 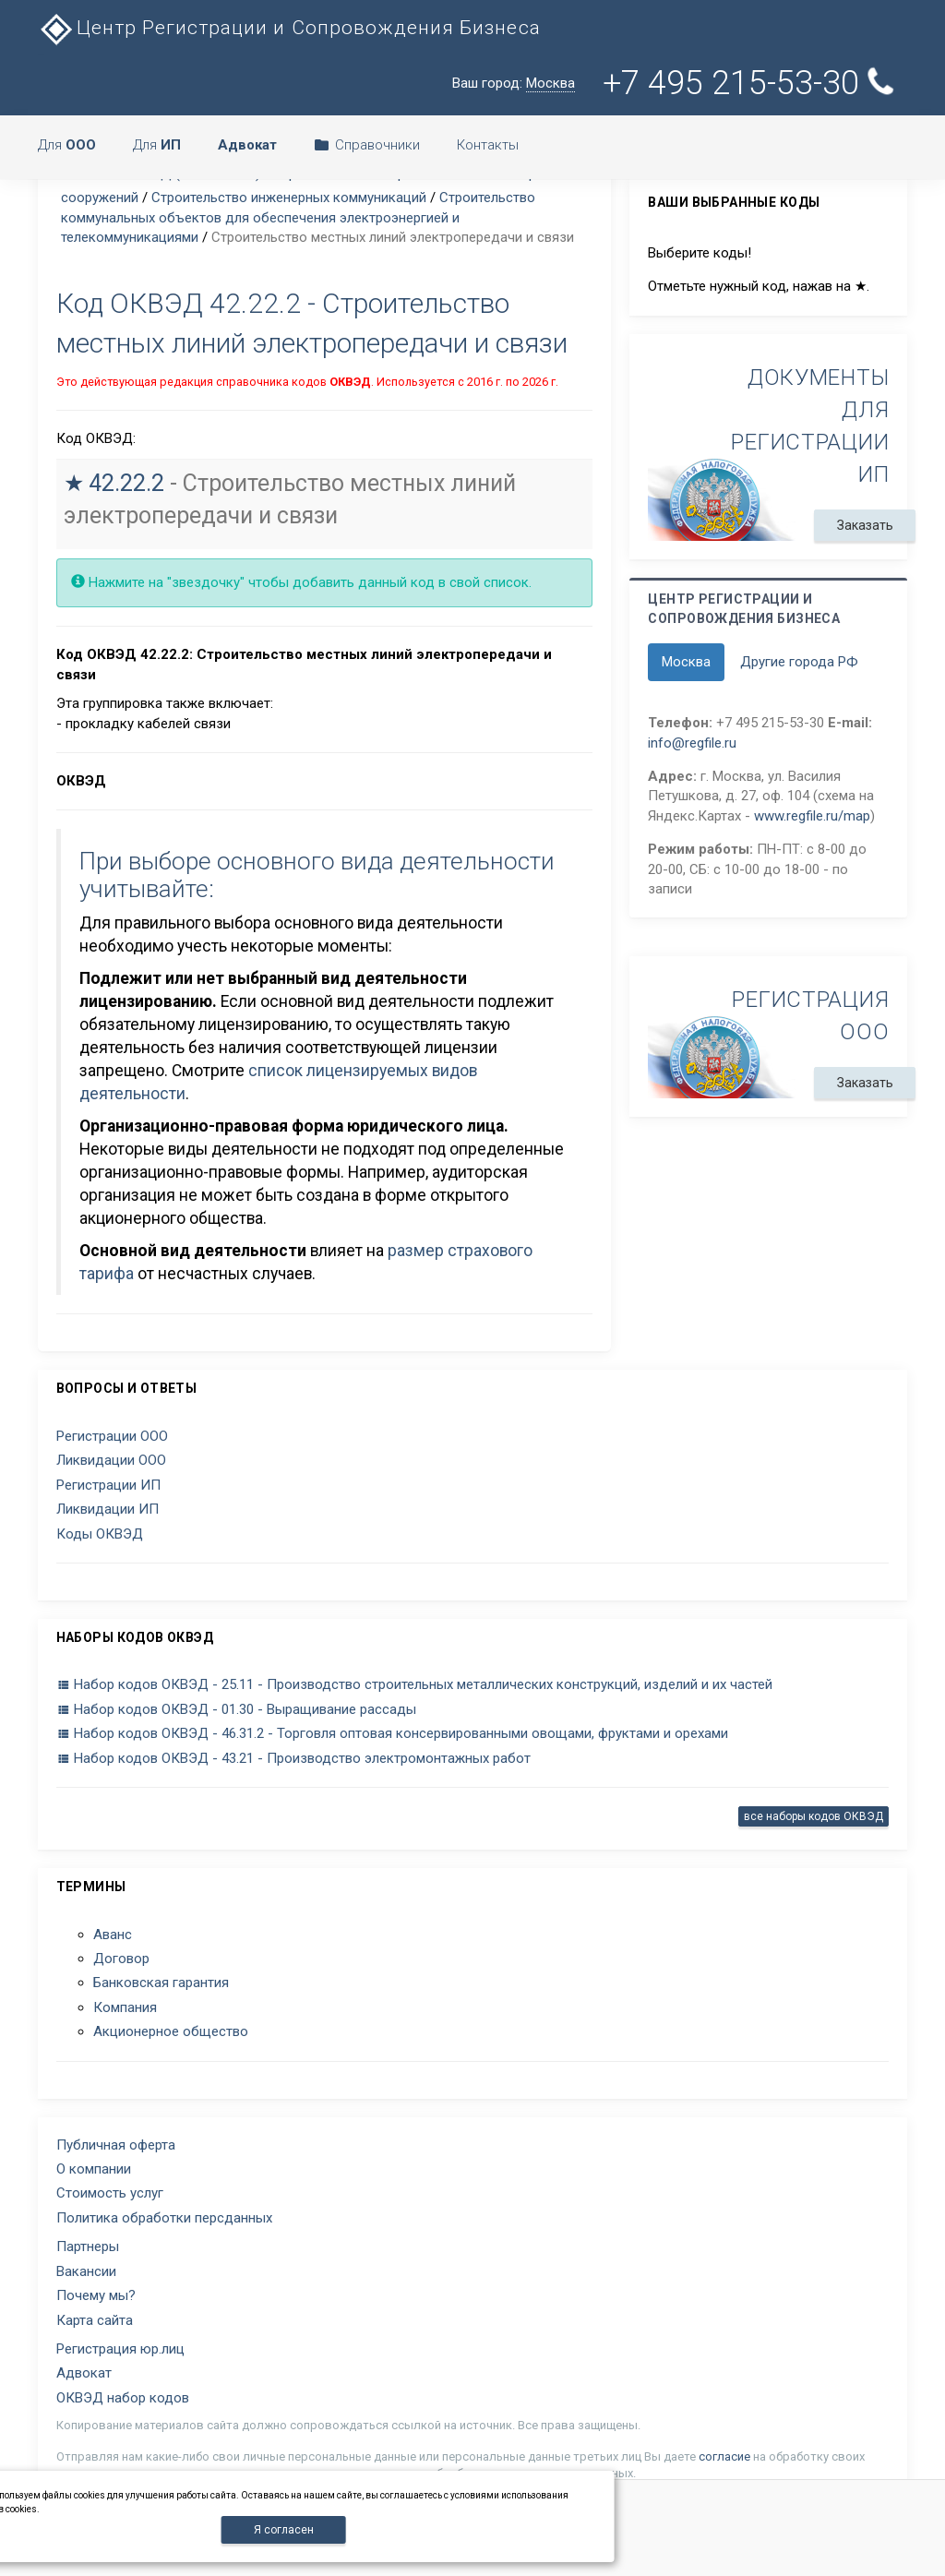 I want to click on Ликвидации ООО, so click(x=111, y=1460).